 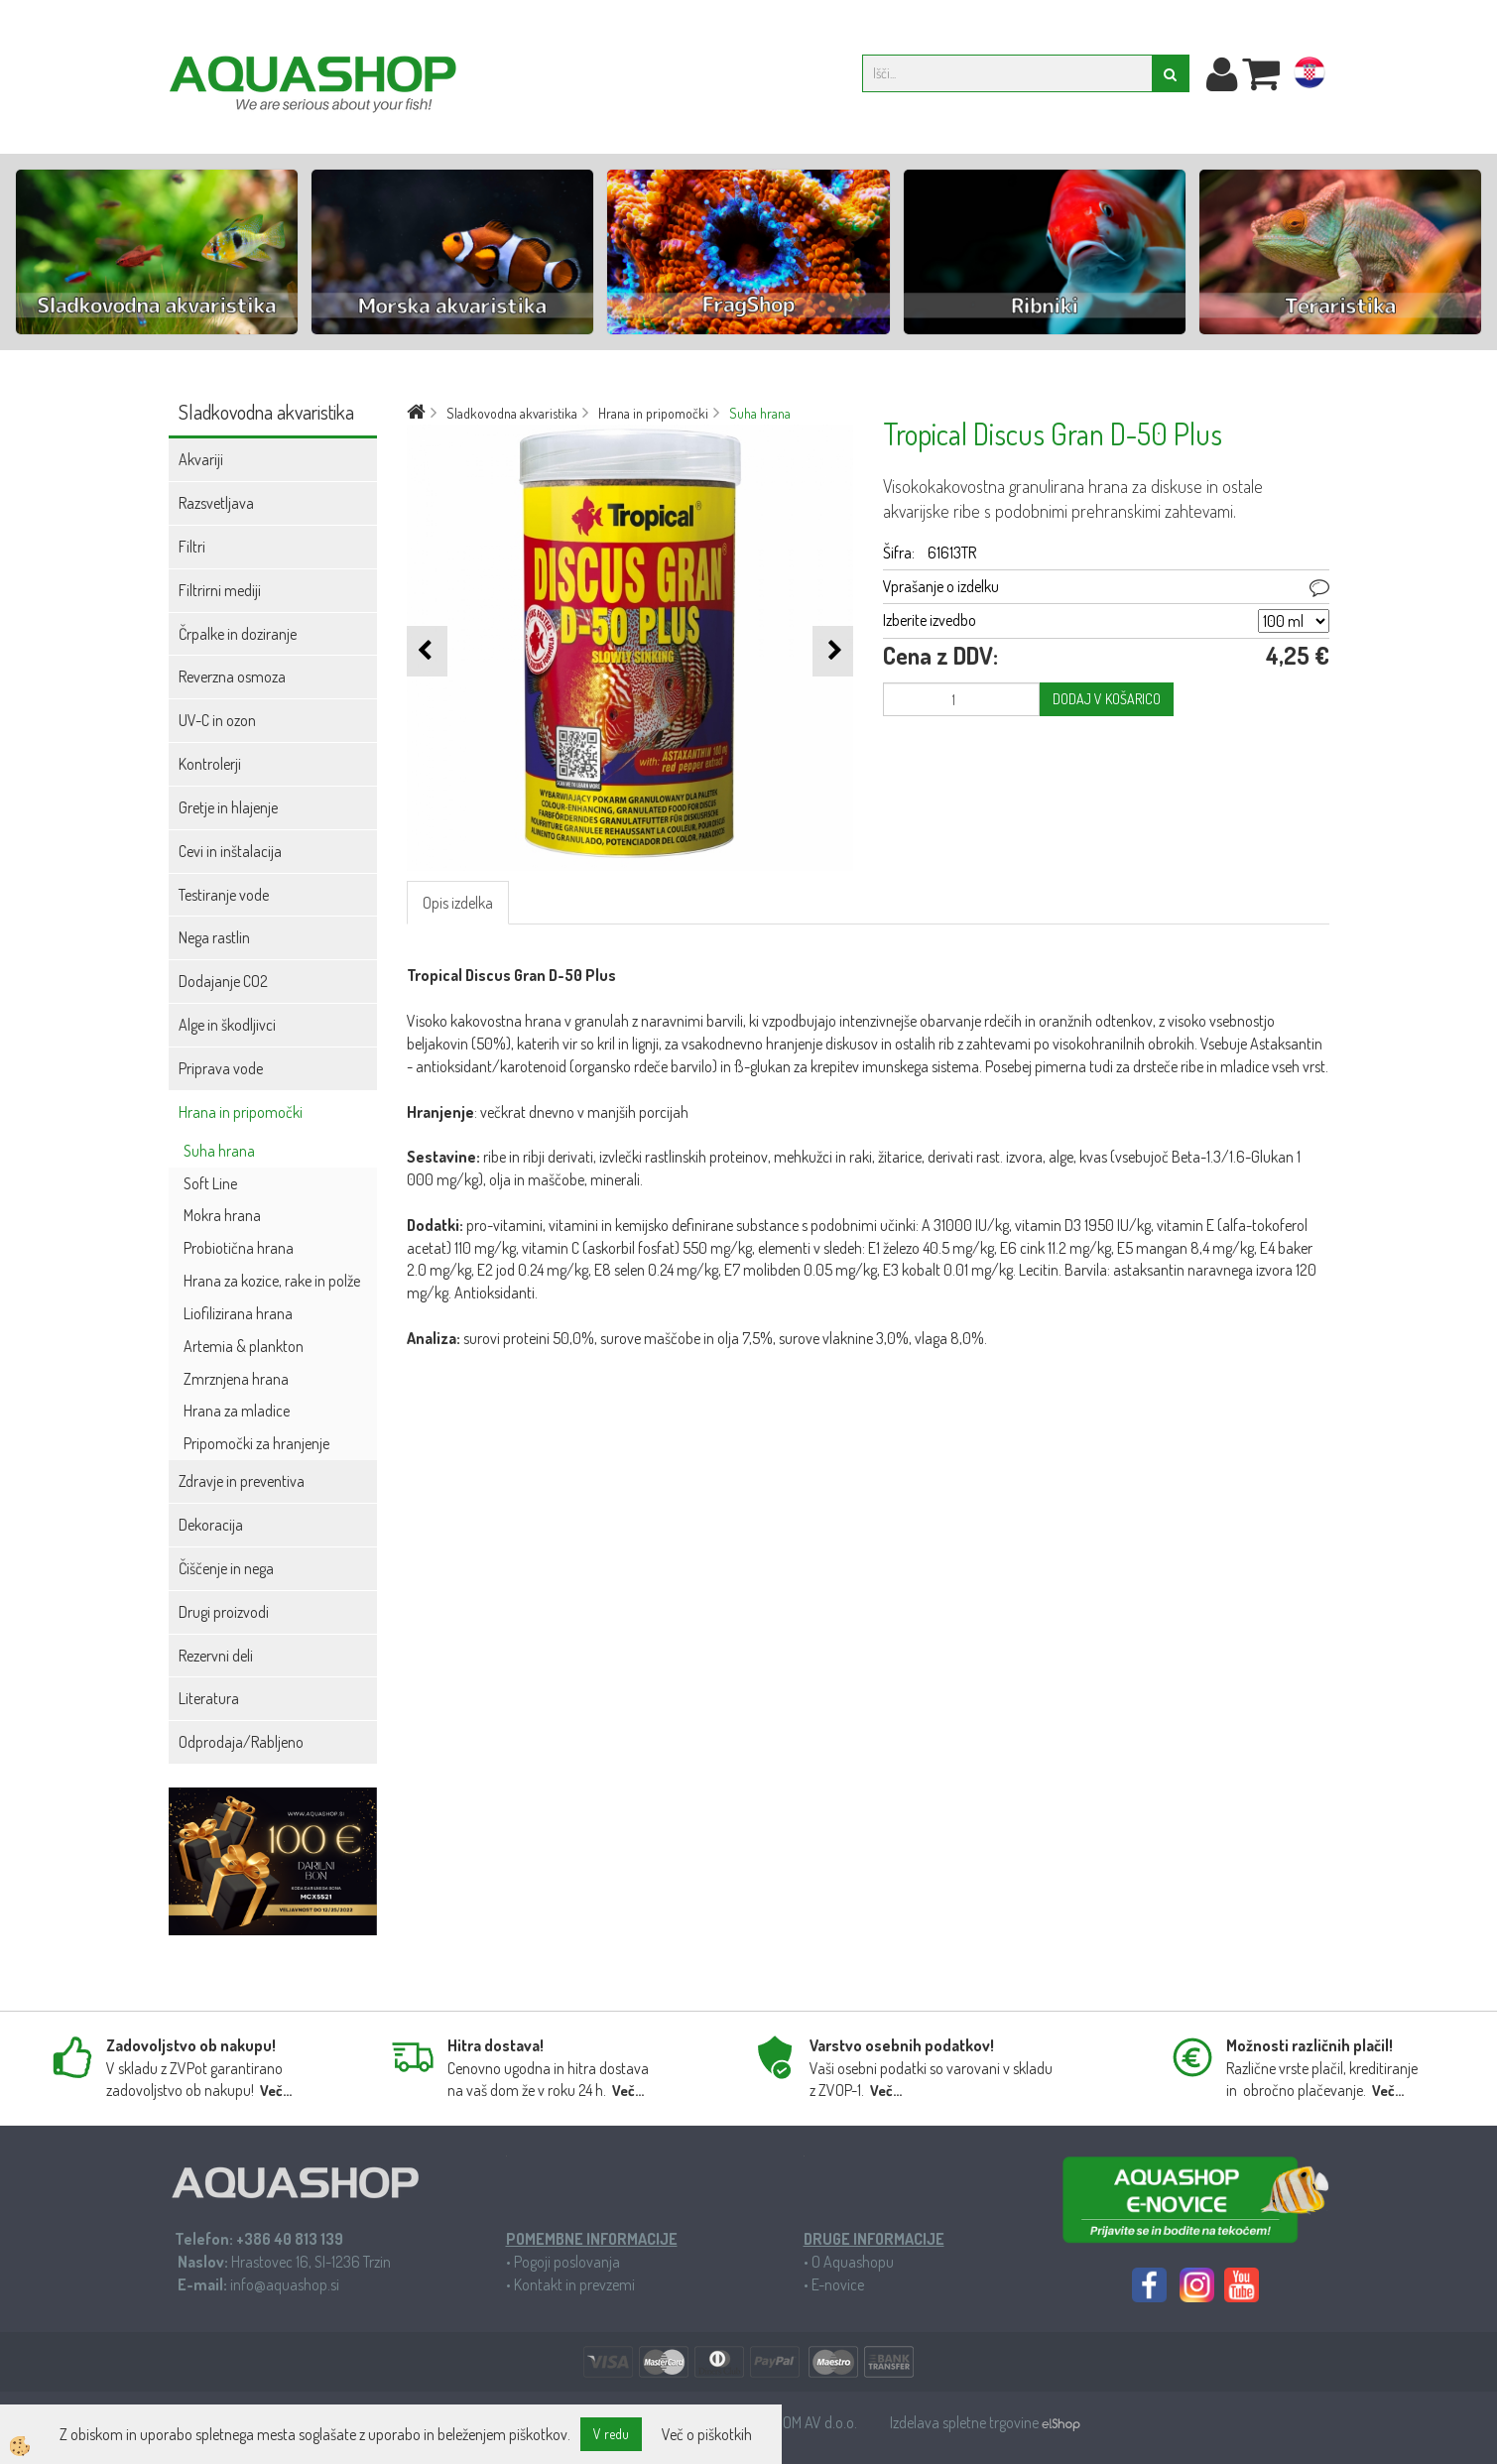 I want to click on Kontrolerji, so click(x=210, y=764).